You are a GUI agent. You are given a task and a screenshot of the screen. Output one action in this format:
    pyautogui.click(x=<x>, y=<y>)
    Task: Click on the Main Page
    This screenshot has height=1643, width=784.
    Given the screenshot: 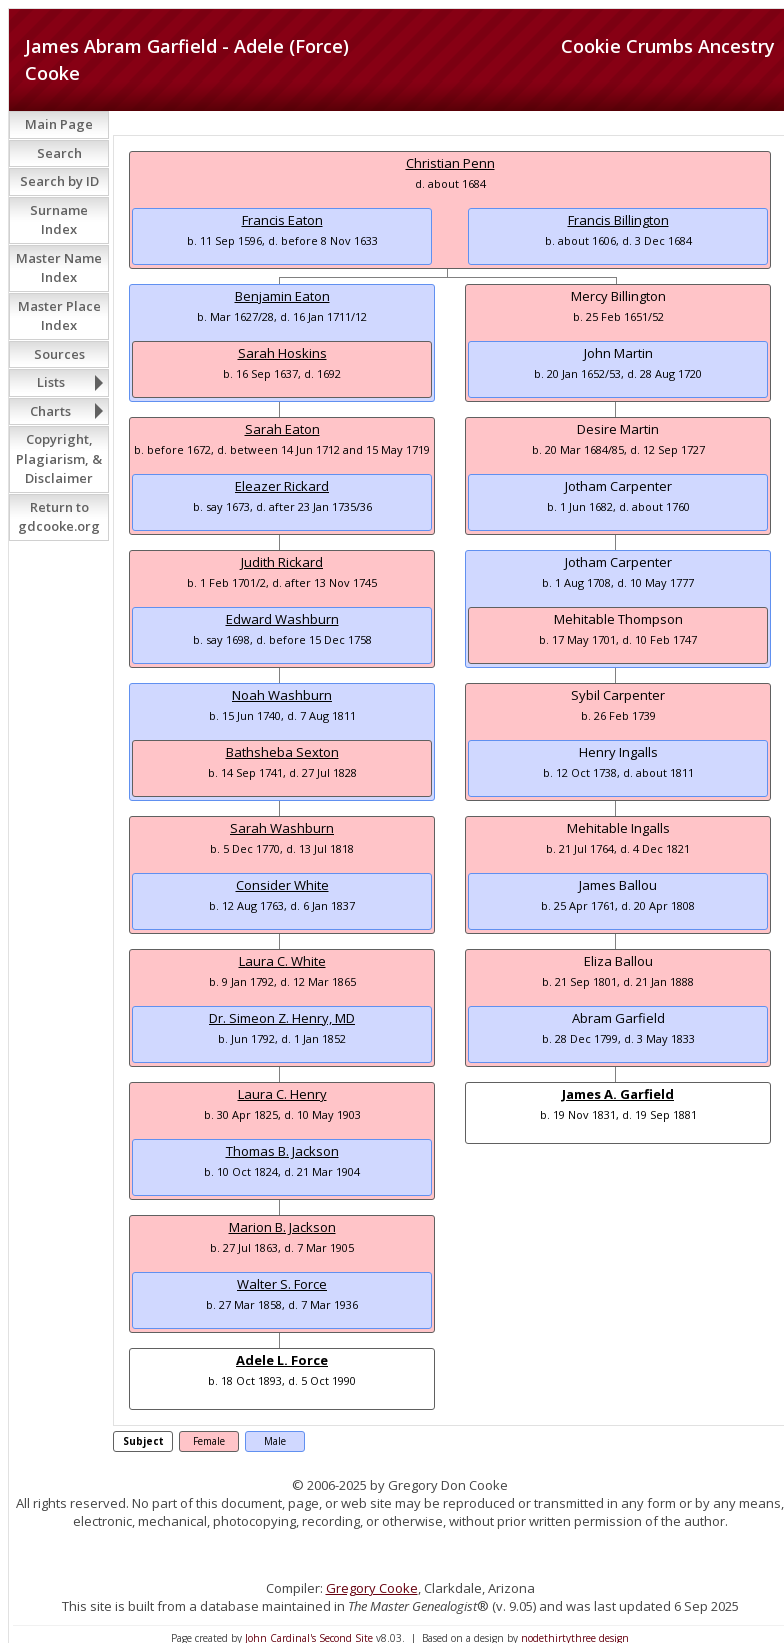 What is the action you would take?
    pyautogui.click(x=59, y=124)
    